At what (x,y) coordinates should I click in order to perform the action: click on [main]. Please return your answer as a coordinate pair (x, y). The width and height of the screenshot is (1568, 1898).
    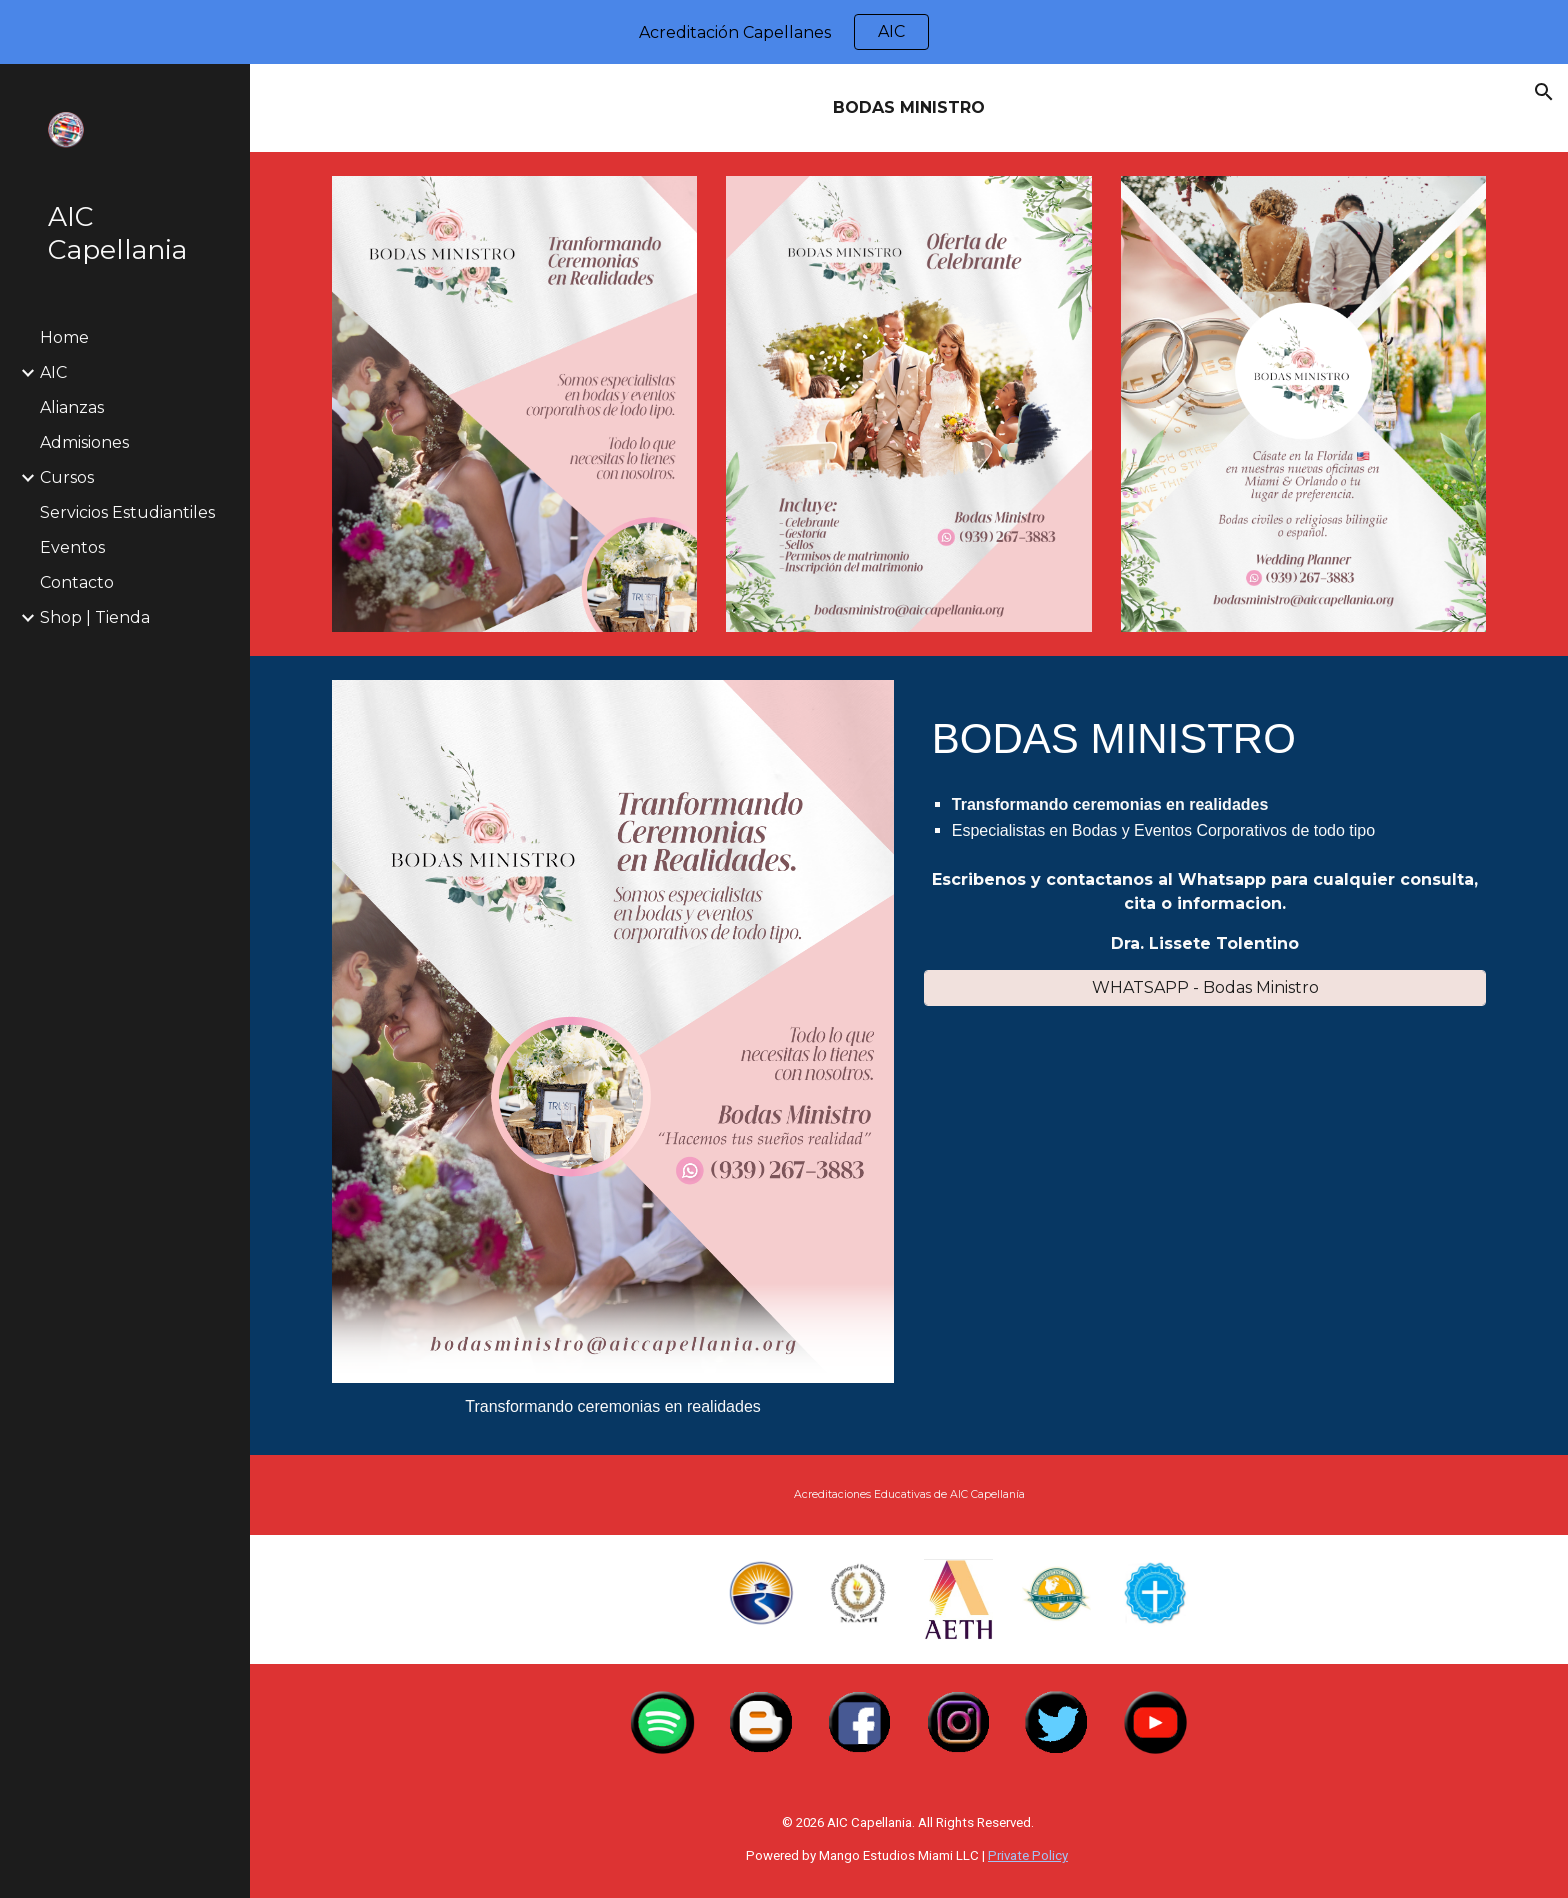
    Looking at the image, I should click on (909, 108).